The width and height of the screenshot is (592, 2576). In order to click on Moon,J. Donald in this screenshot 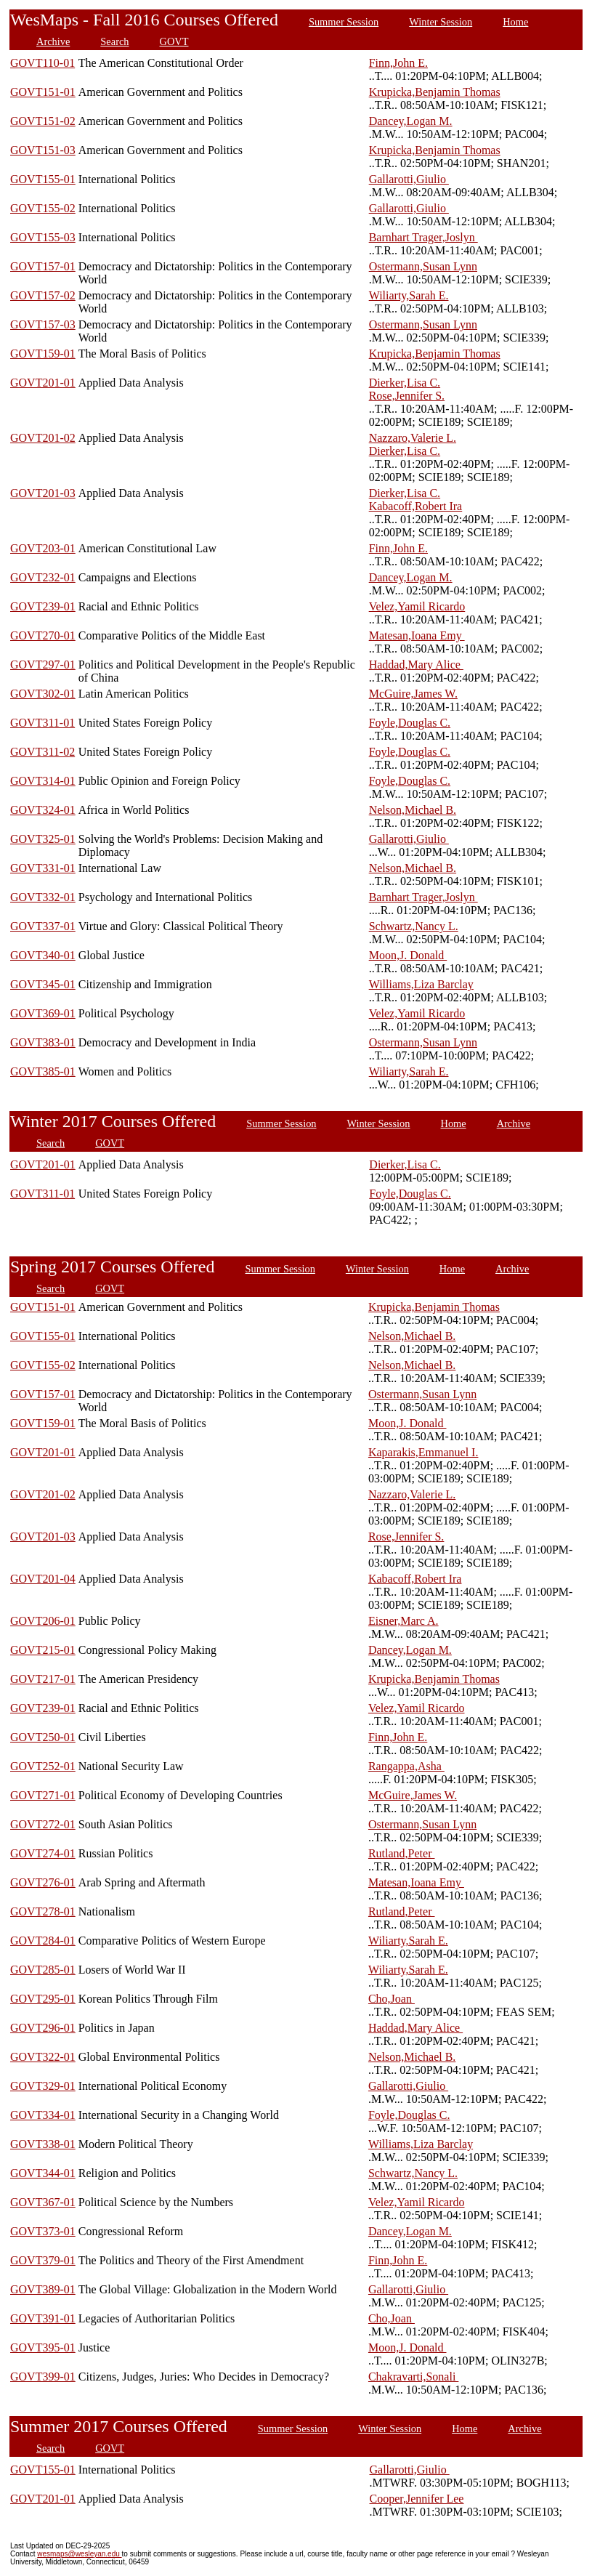, I will do `click(408, 955)`.